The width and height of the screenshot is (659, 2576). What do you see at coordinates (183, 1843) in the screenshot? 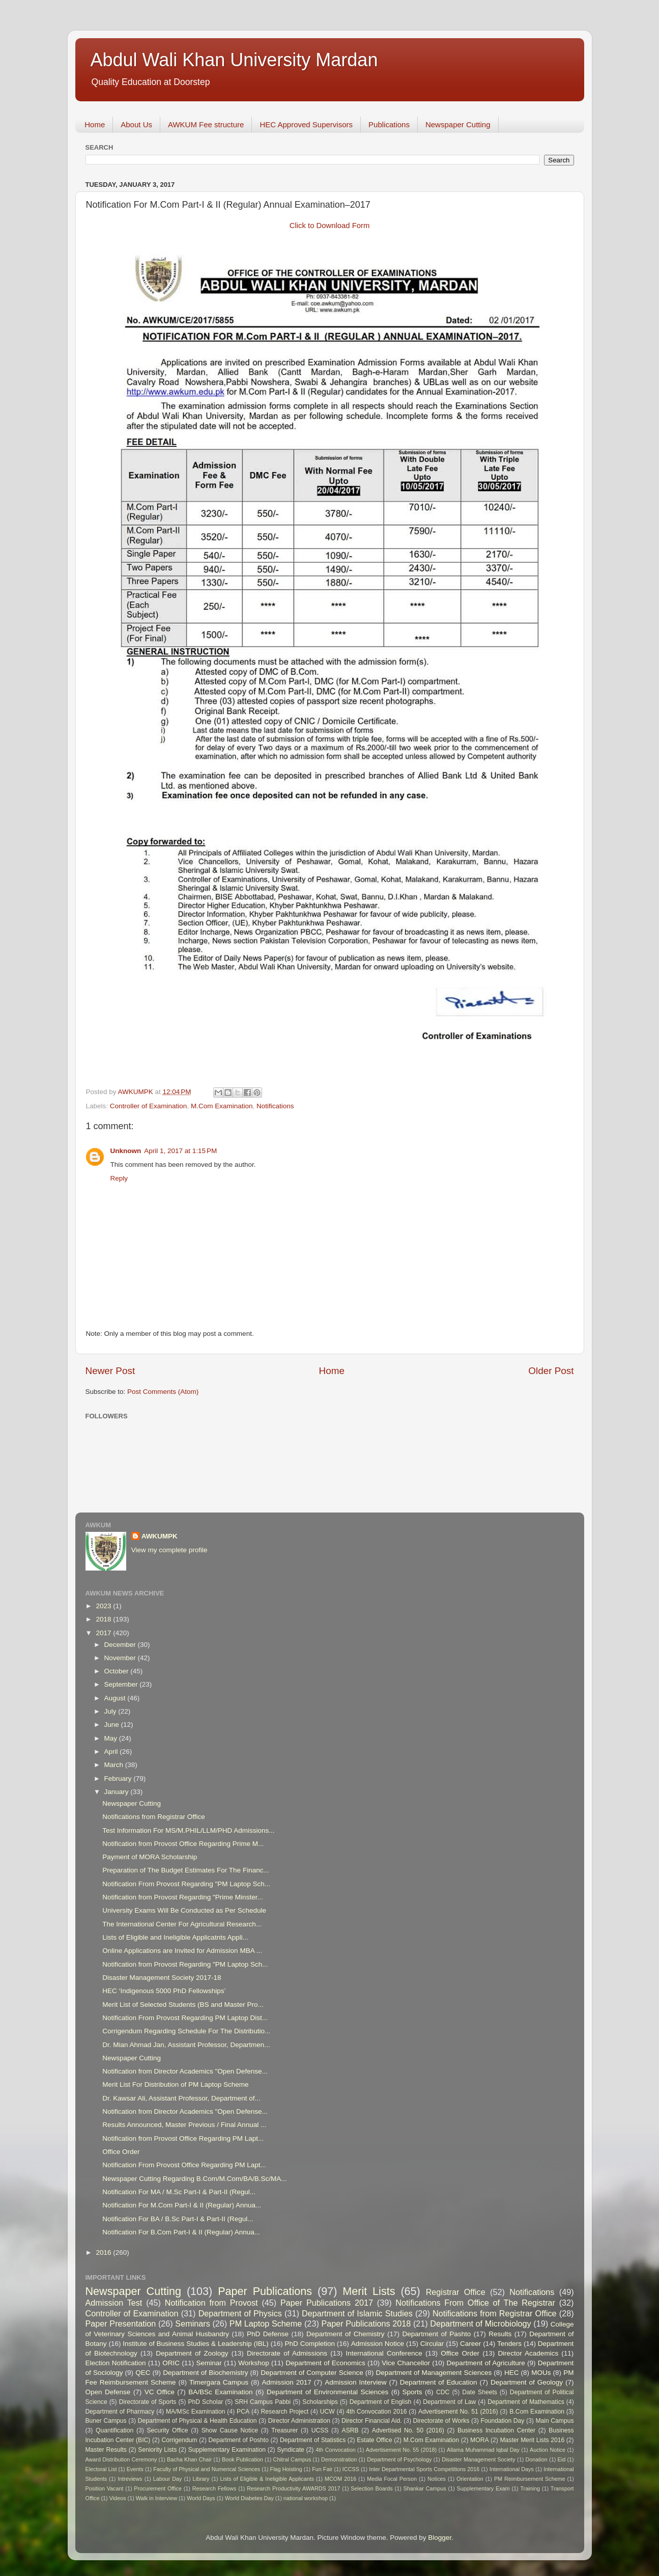
I see `Notification from Provost Office Regarding Prime M...` at bounding box center [183, 1843].